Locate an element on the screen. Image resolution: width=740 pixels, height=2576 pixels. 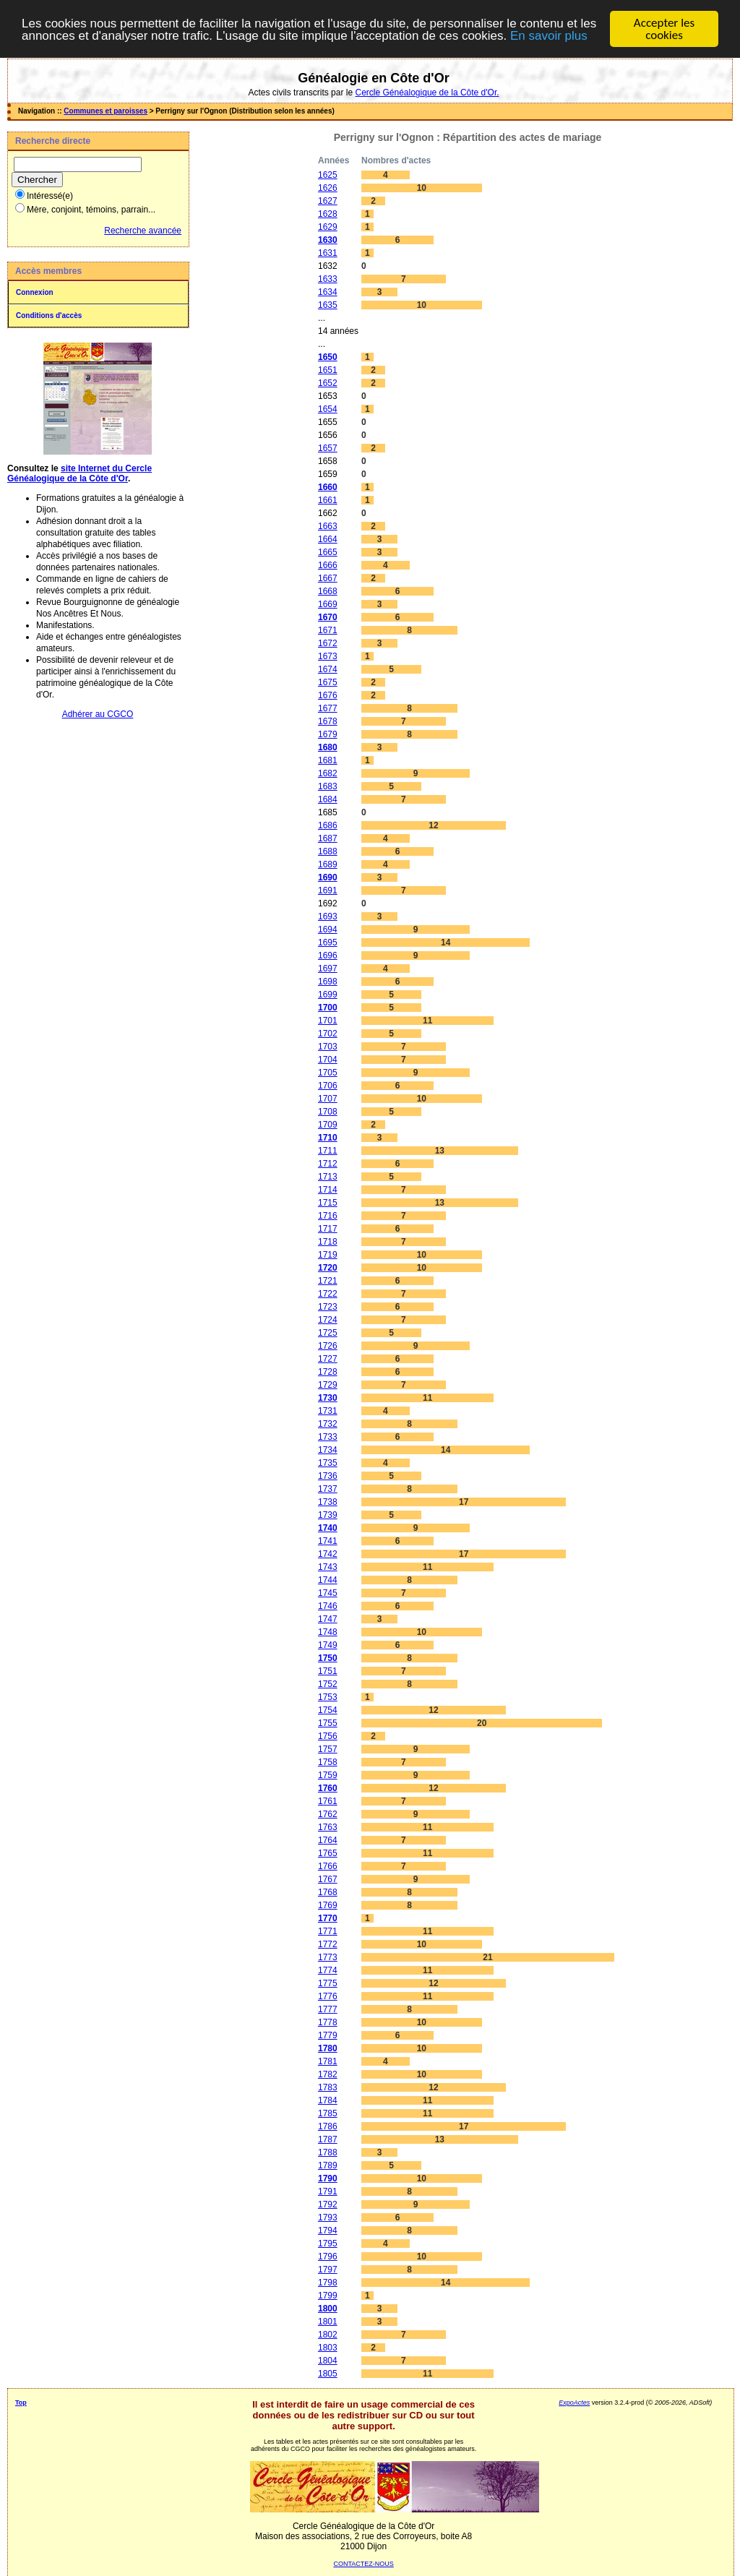
1704 is located at coordinates (327, 1060).